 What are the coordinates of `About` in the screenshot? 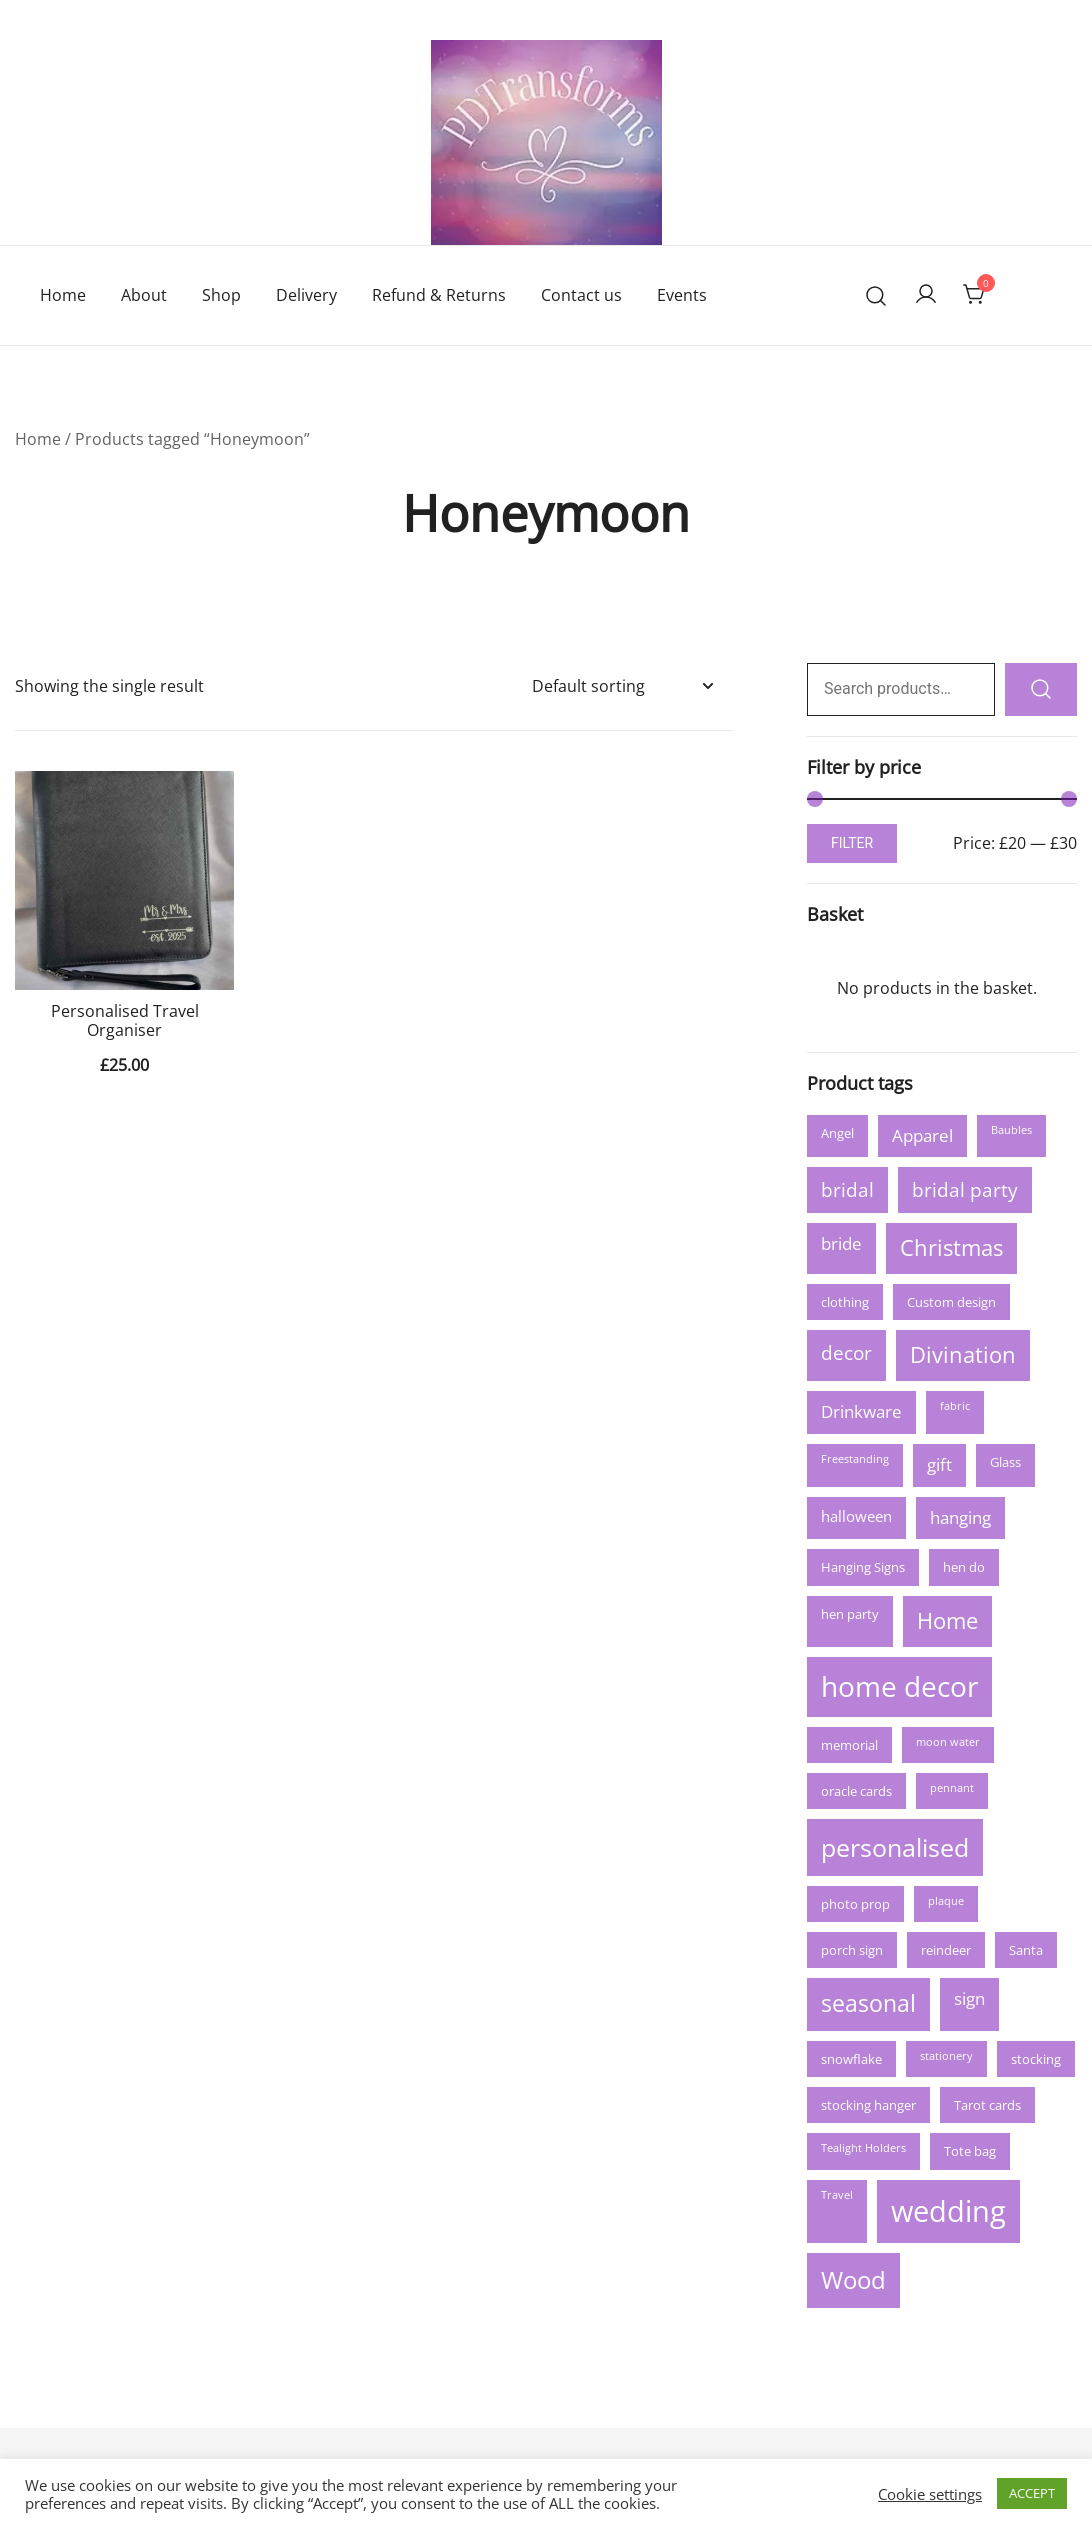 It's located at (144, 295).